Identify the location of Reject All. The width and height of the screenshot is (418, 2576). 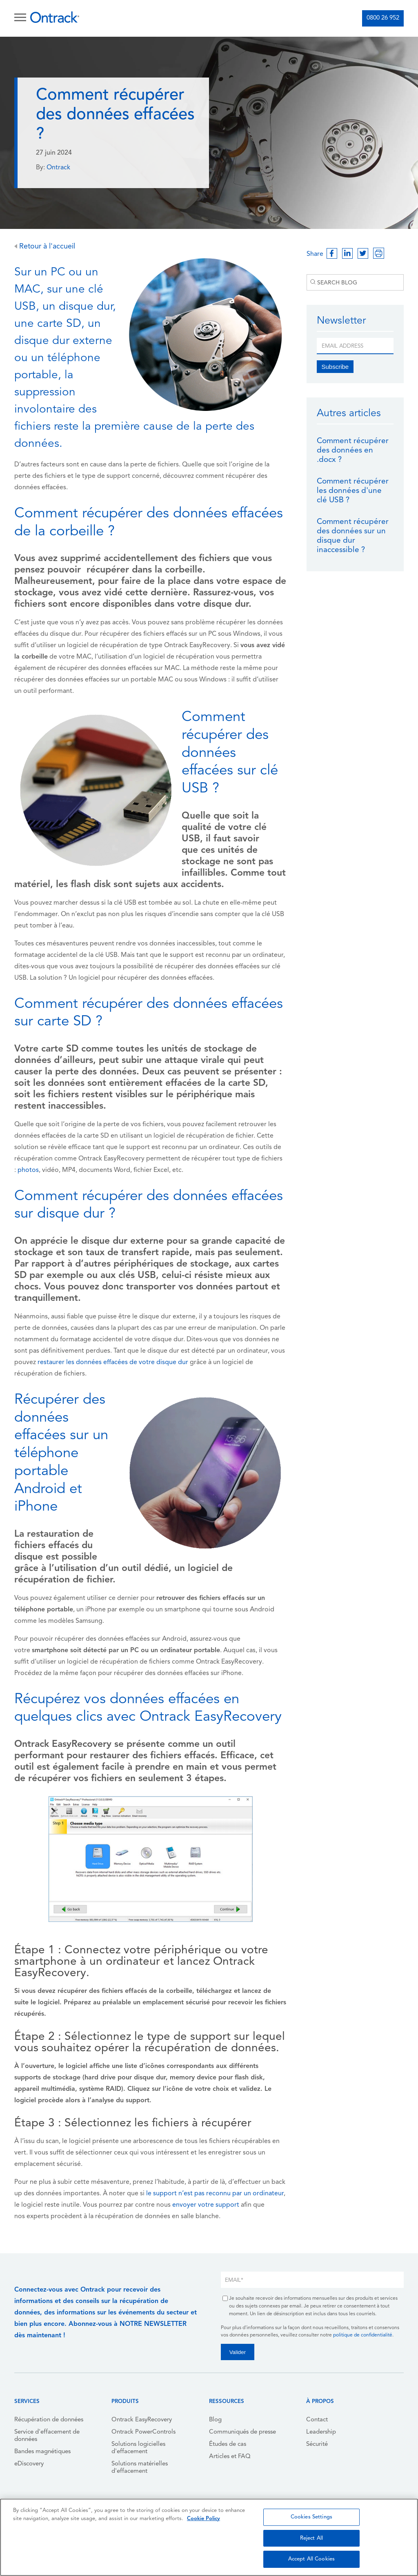
(311, 2538).